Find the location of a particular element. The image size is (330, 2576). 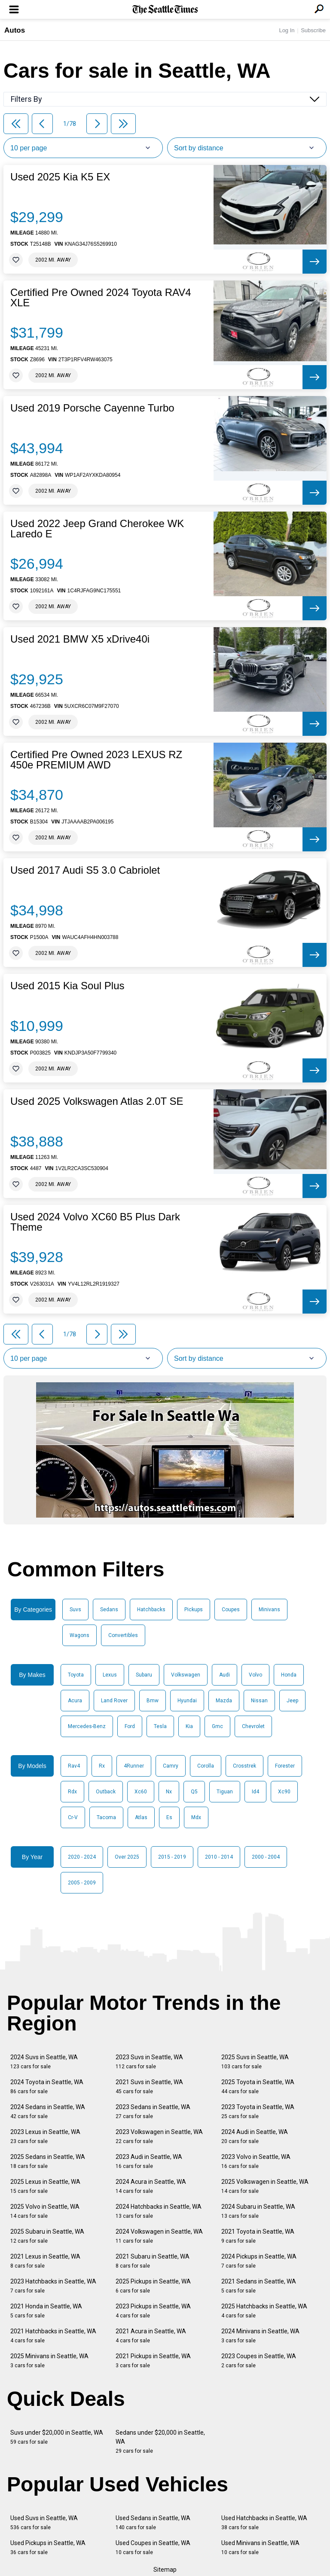

2025 Pickups in Seattle, WA is located at coordinates (153, 2286).